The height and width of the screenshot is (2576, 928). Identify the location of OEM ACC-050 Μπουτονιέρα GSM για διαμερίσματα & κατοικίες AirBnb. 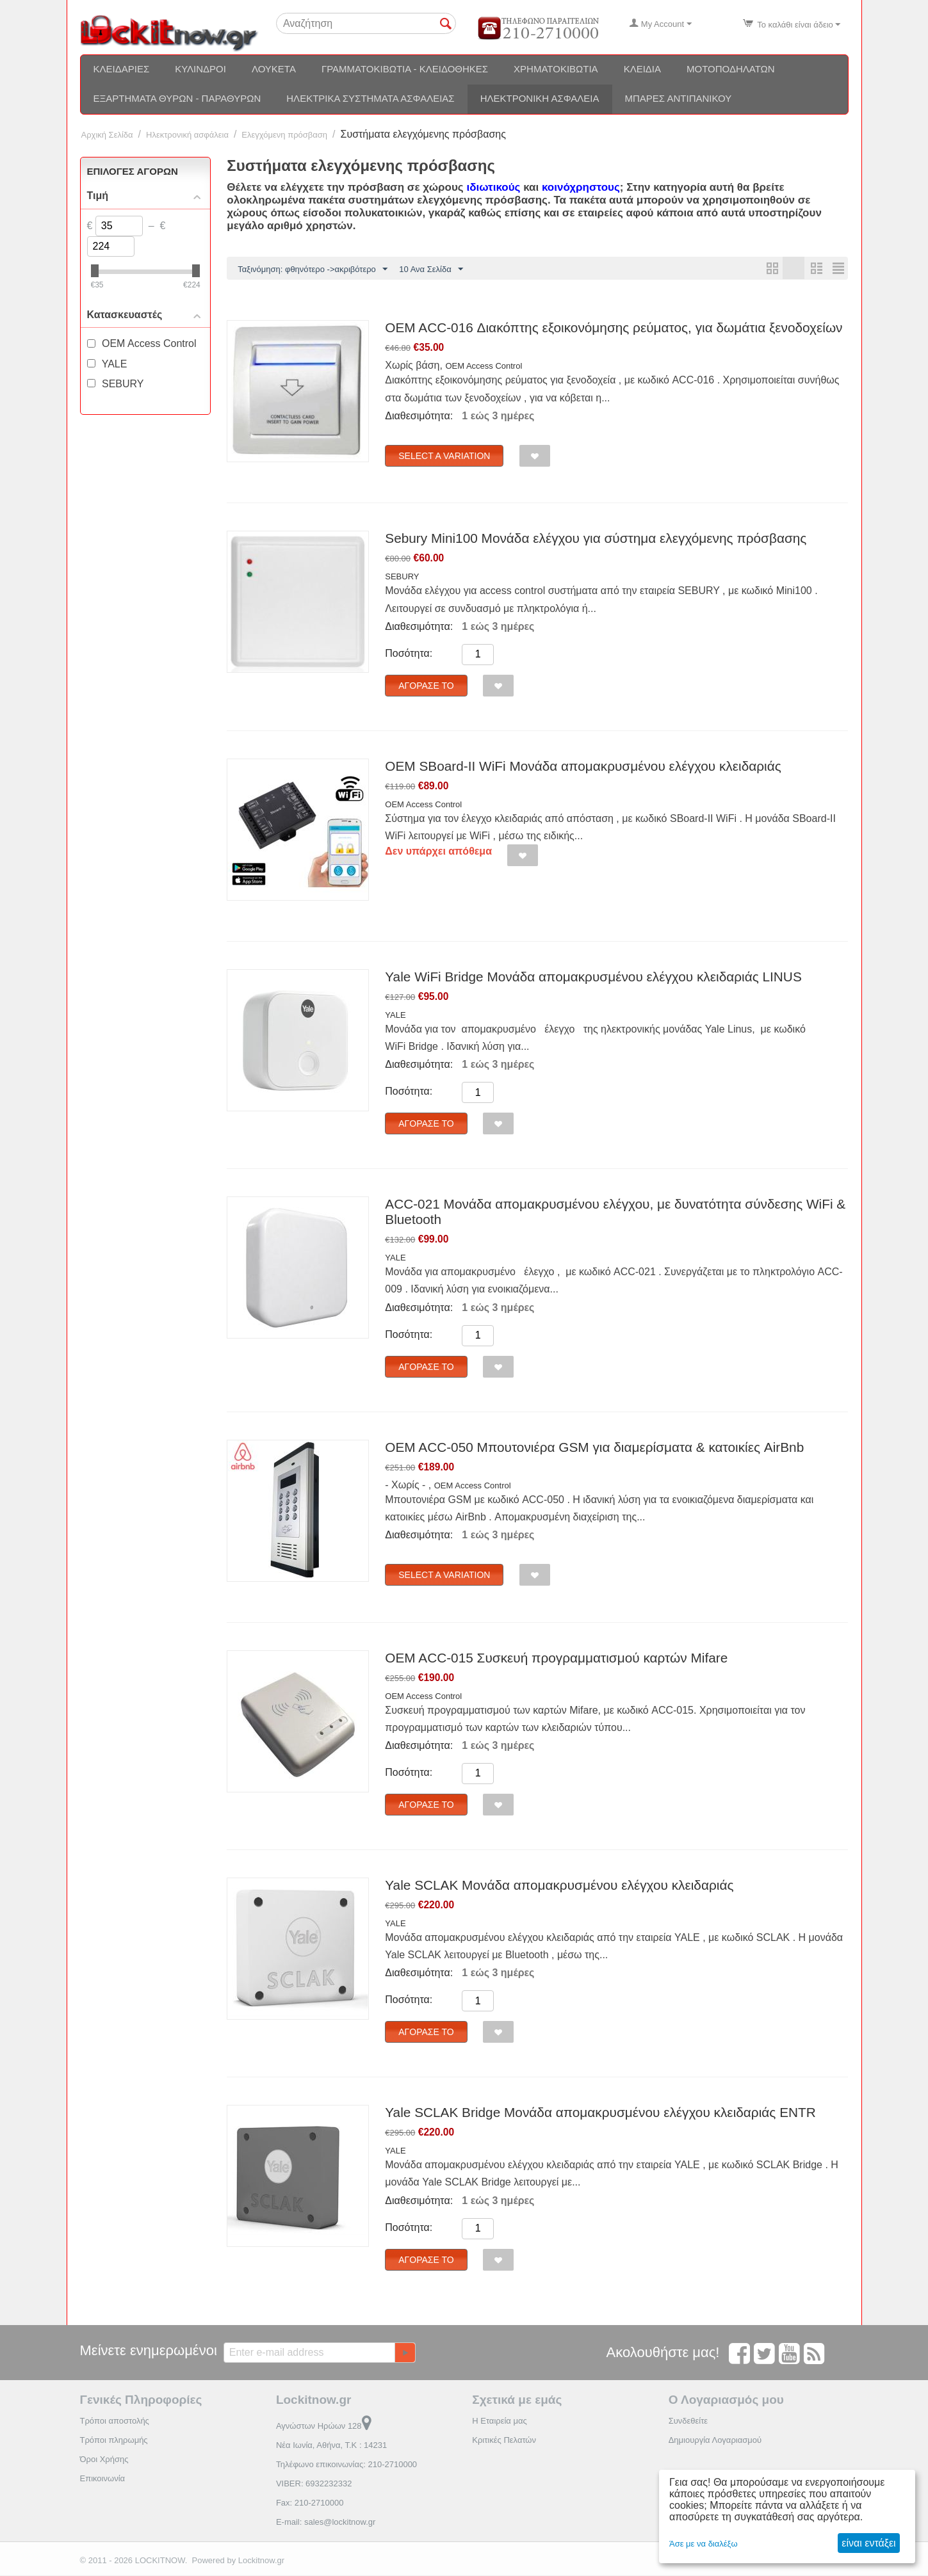
(594, 1447).